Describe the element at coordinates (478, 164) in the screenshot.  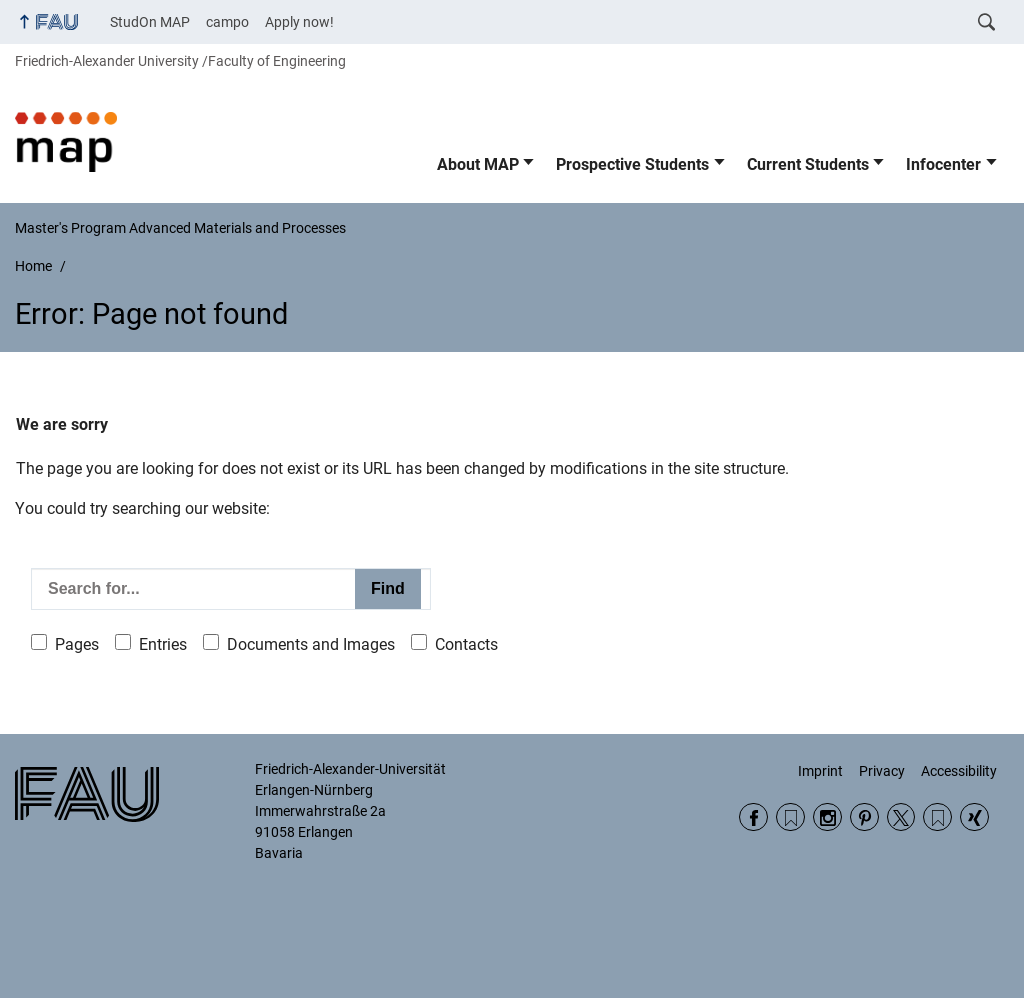
I see `About MAP` at that location.